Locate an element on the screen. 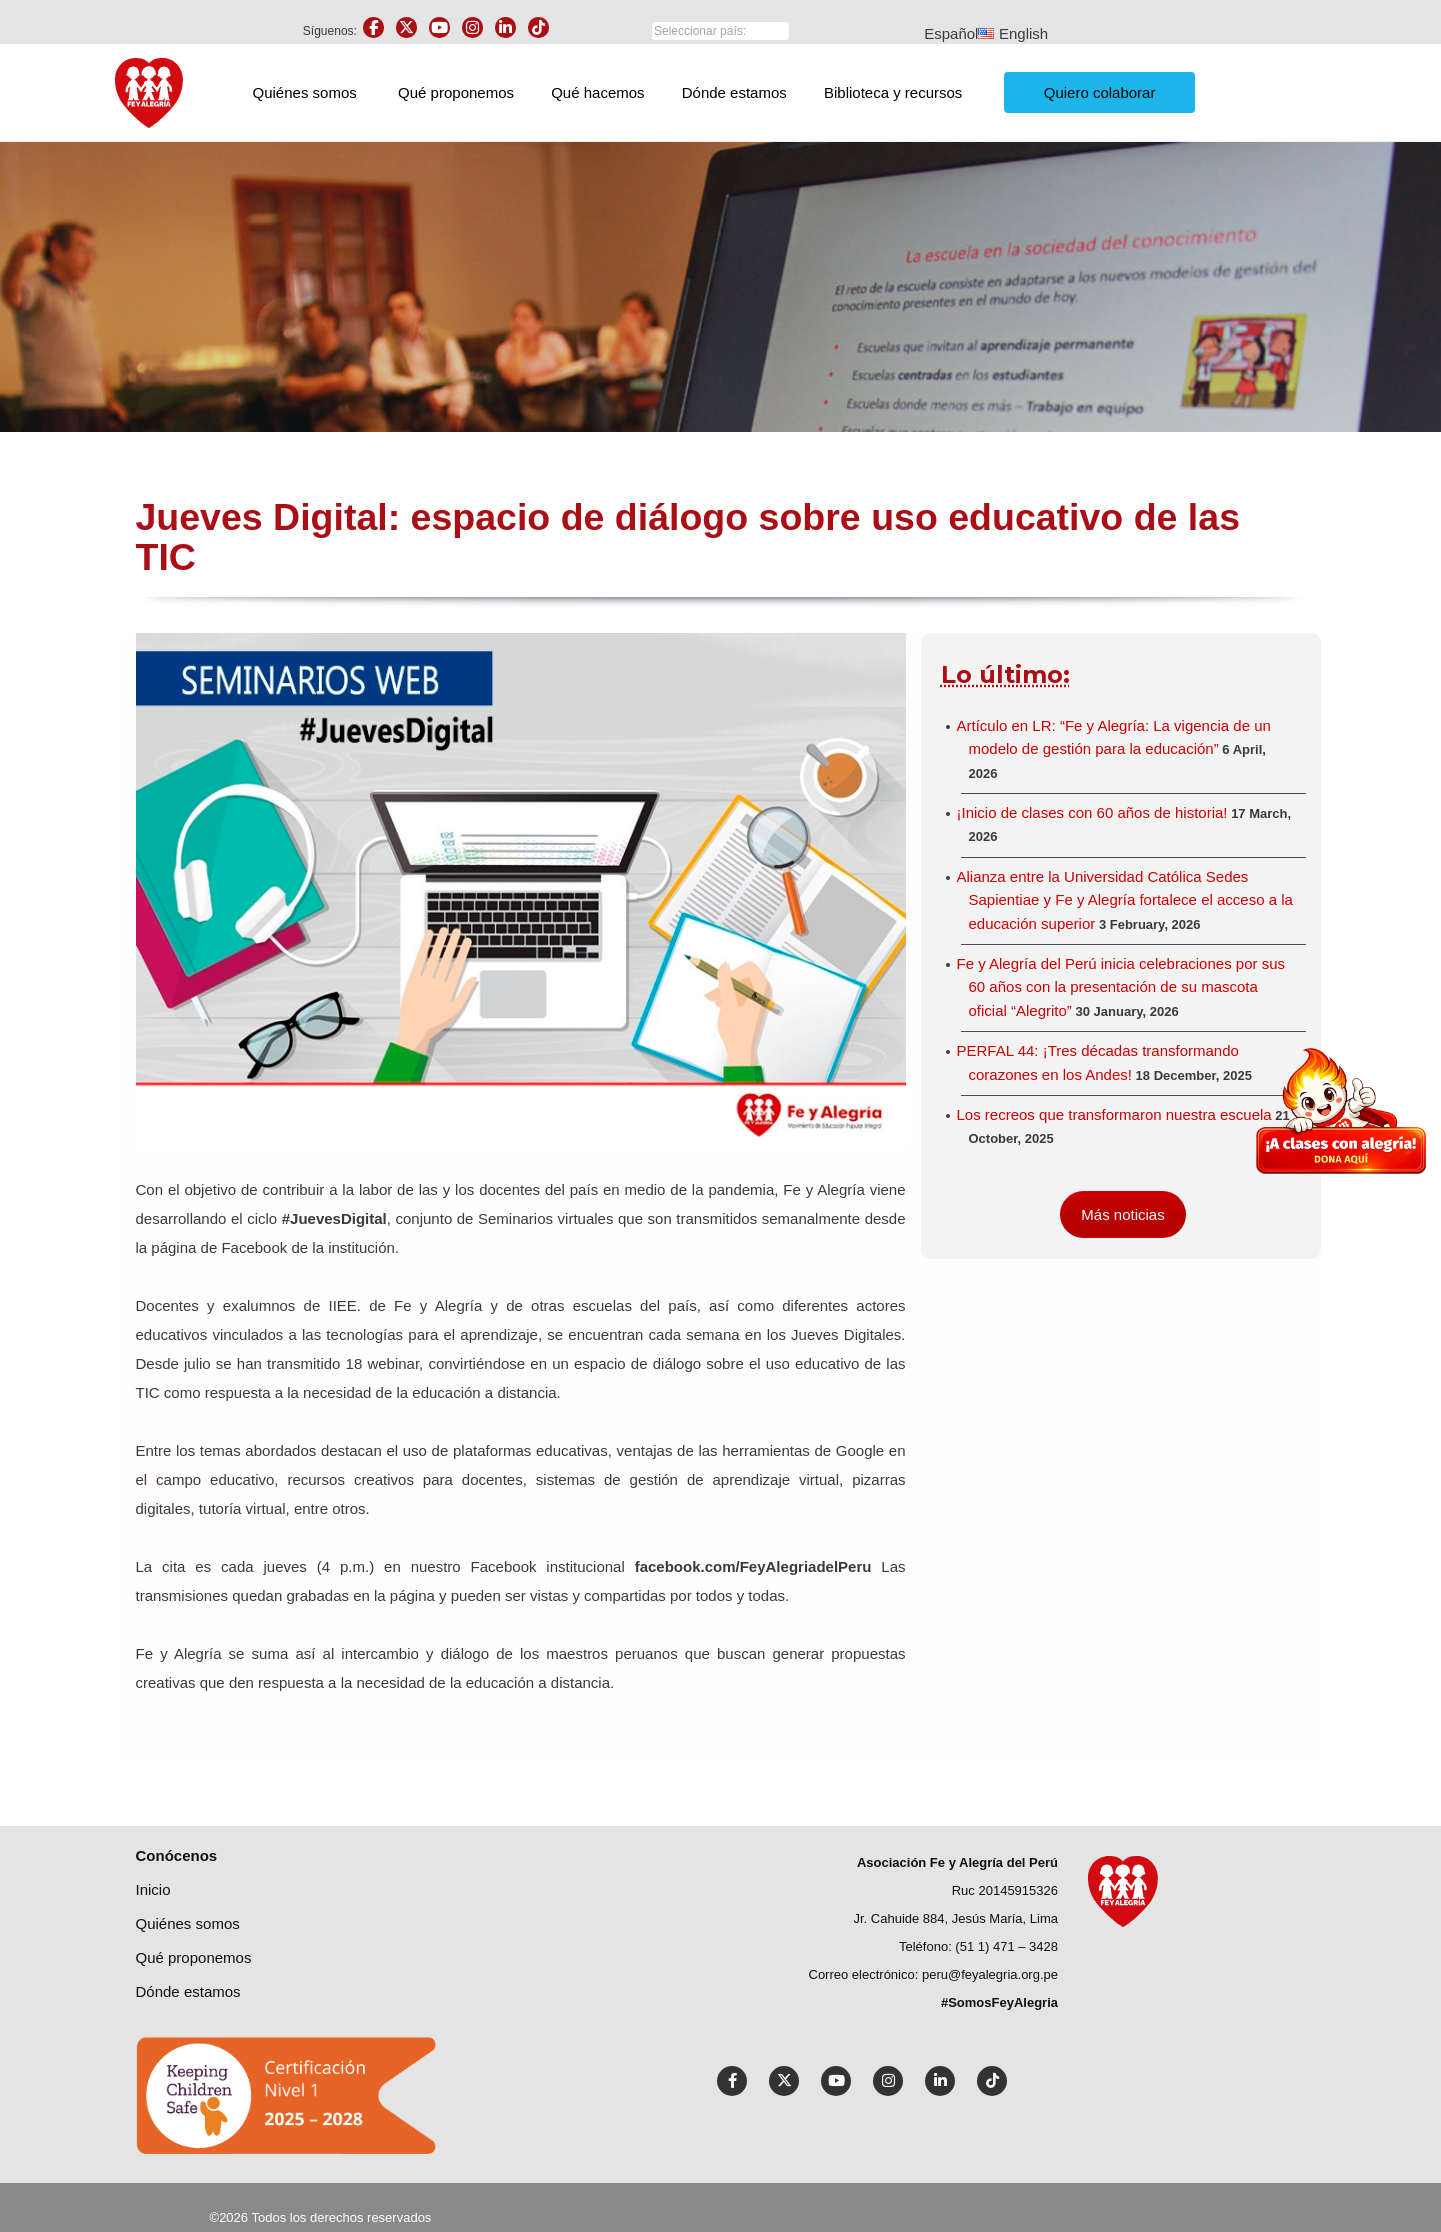 This screenshot has width=1441, height=2232. Más noticias is located at coordinates (1122, 1214).